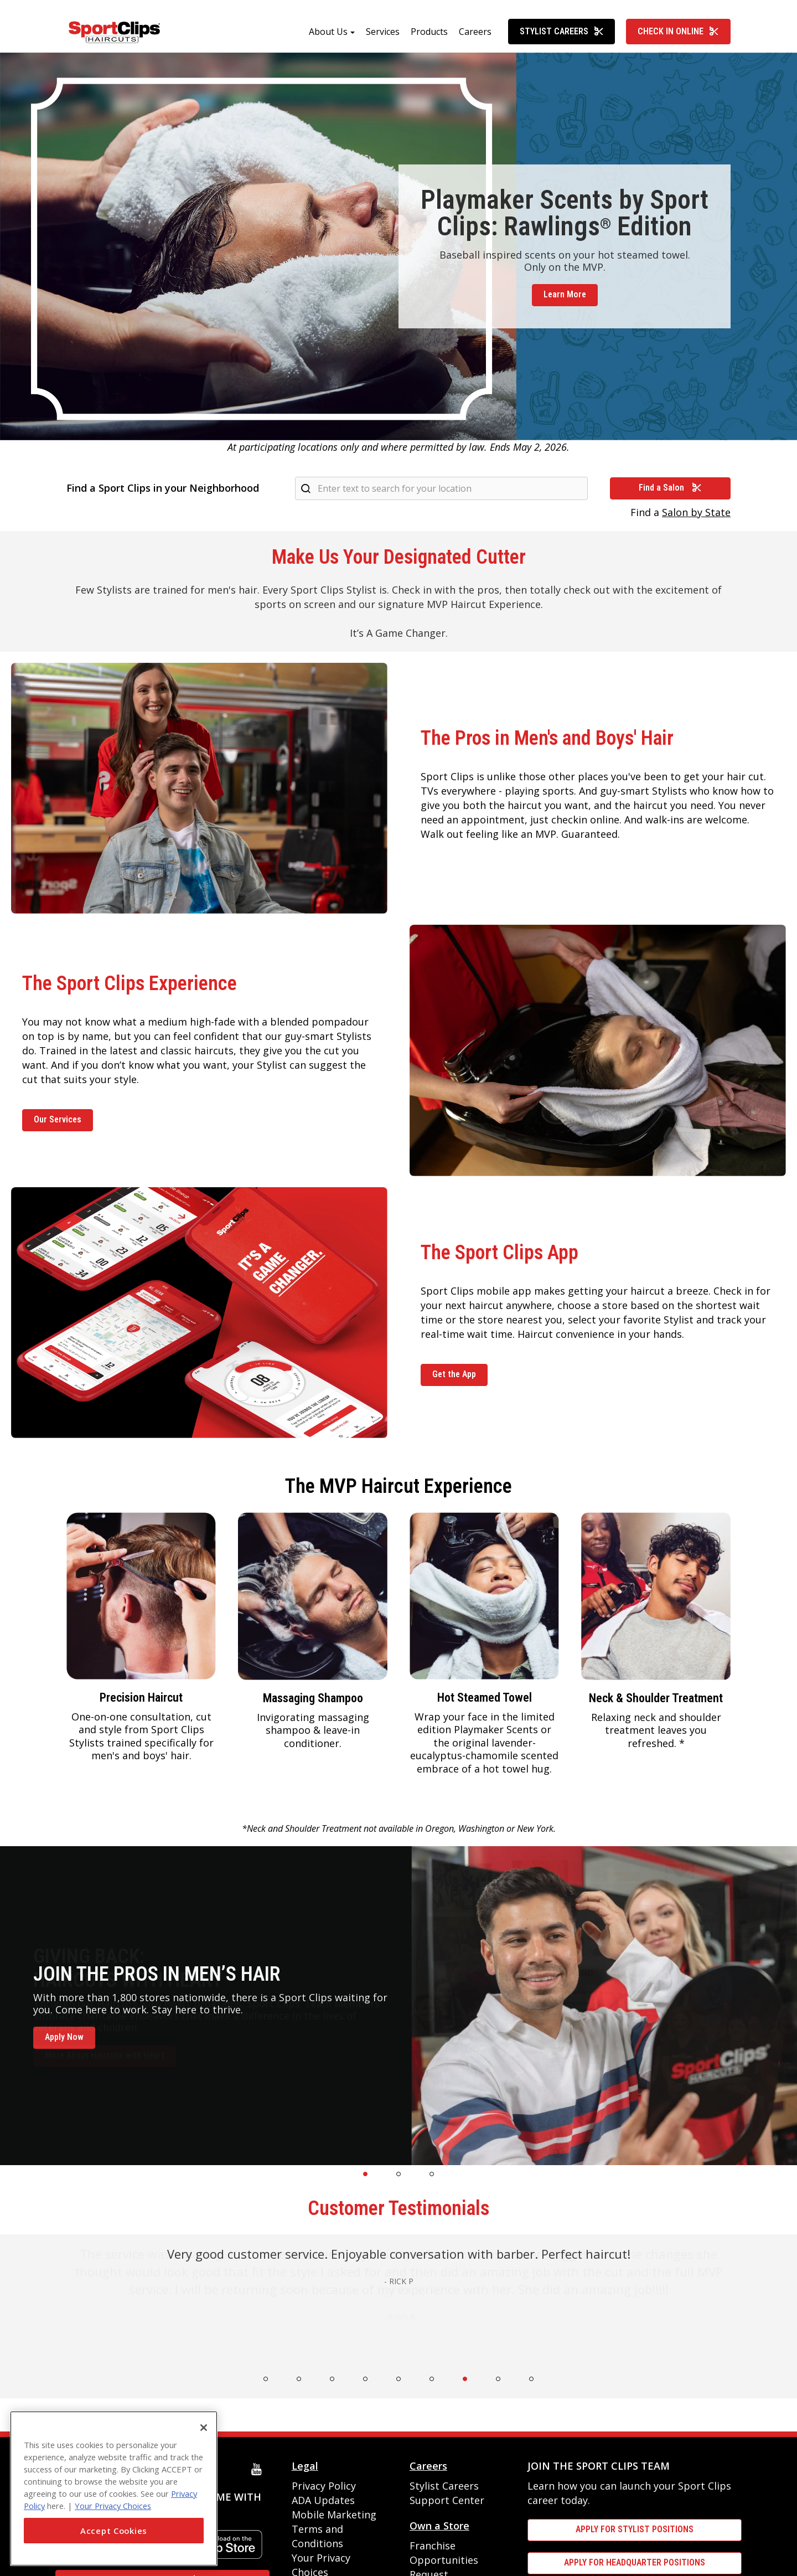 This screenshot has height=2576, width=797. I want to click on Accept Cookies, so click(113, 2530).